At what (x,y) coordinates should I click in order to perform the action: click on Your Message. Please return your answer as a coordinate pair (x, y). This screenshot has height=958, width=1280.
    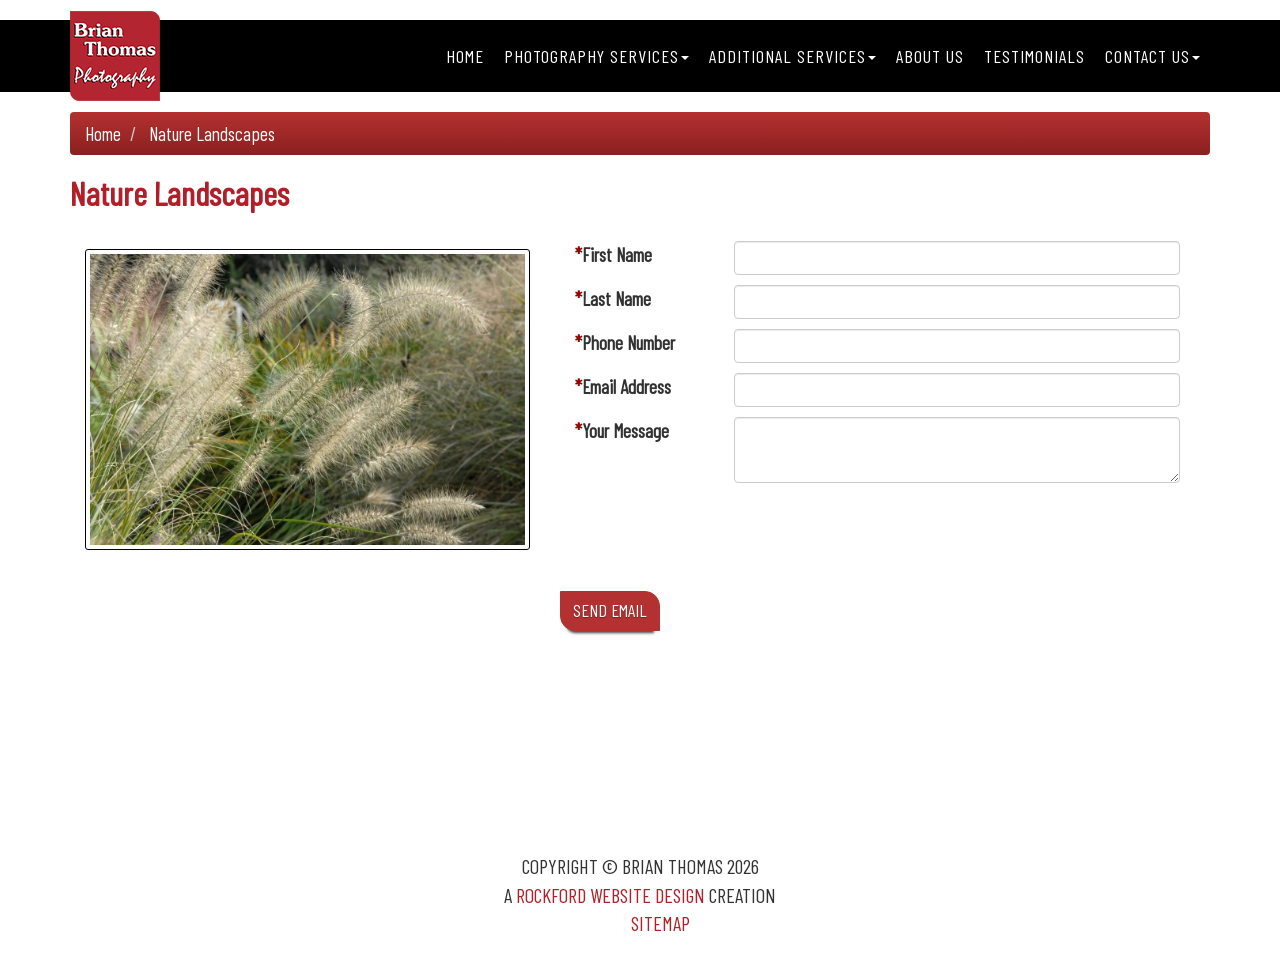
    Looking at the image, I should click on (625, 430).